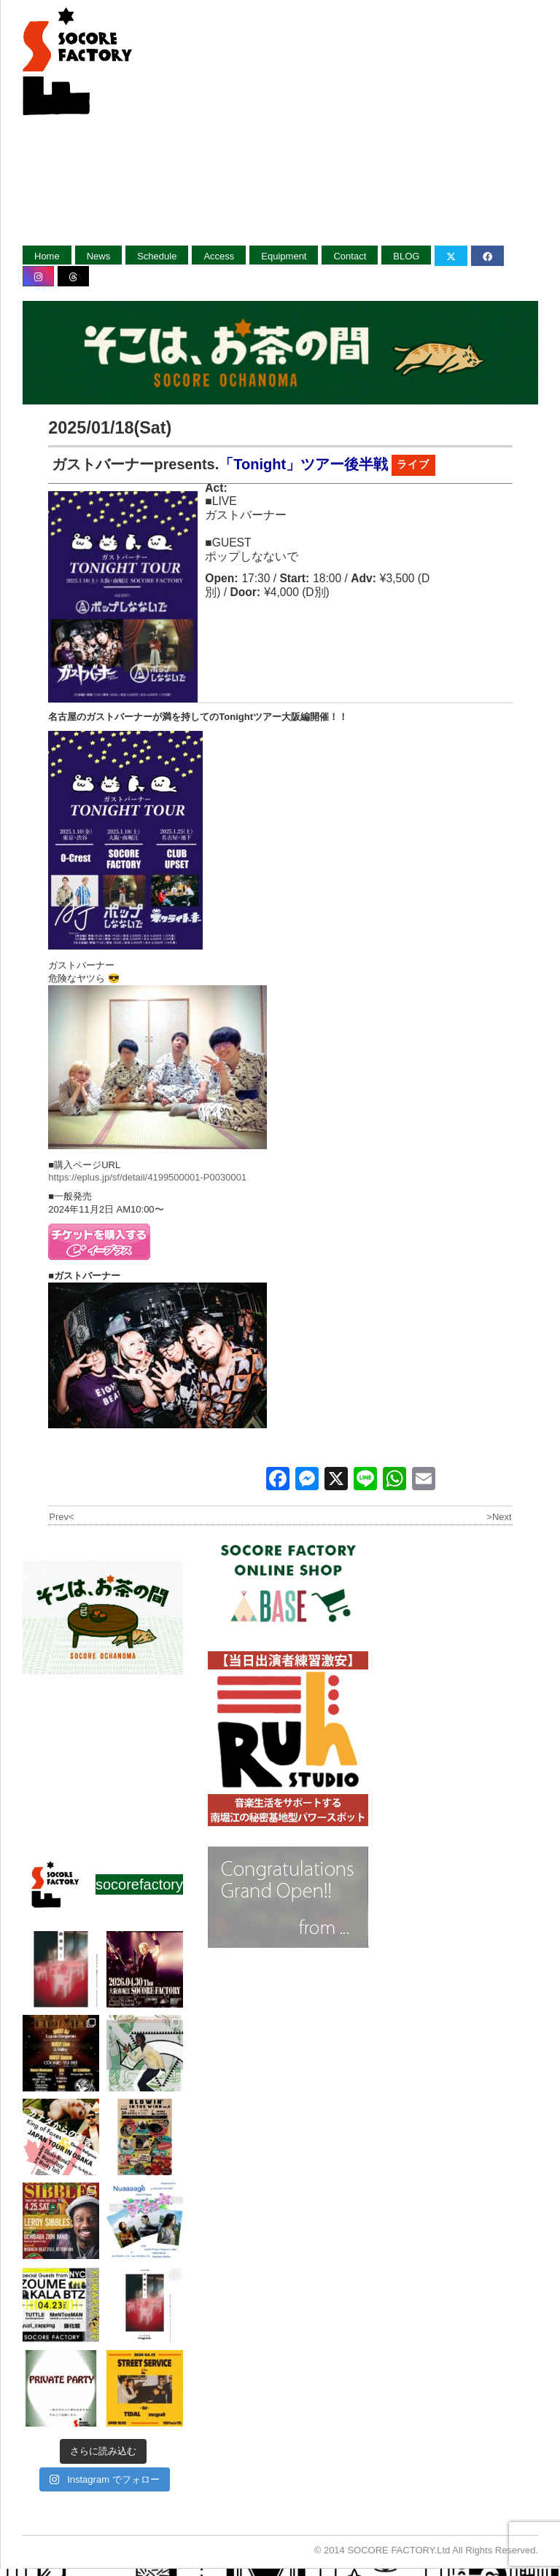  I want to click on Equipment, so click(283, 256).